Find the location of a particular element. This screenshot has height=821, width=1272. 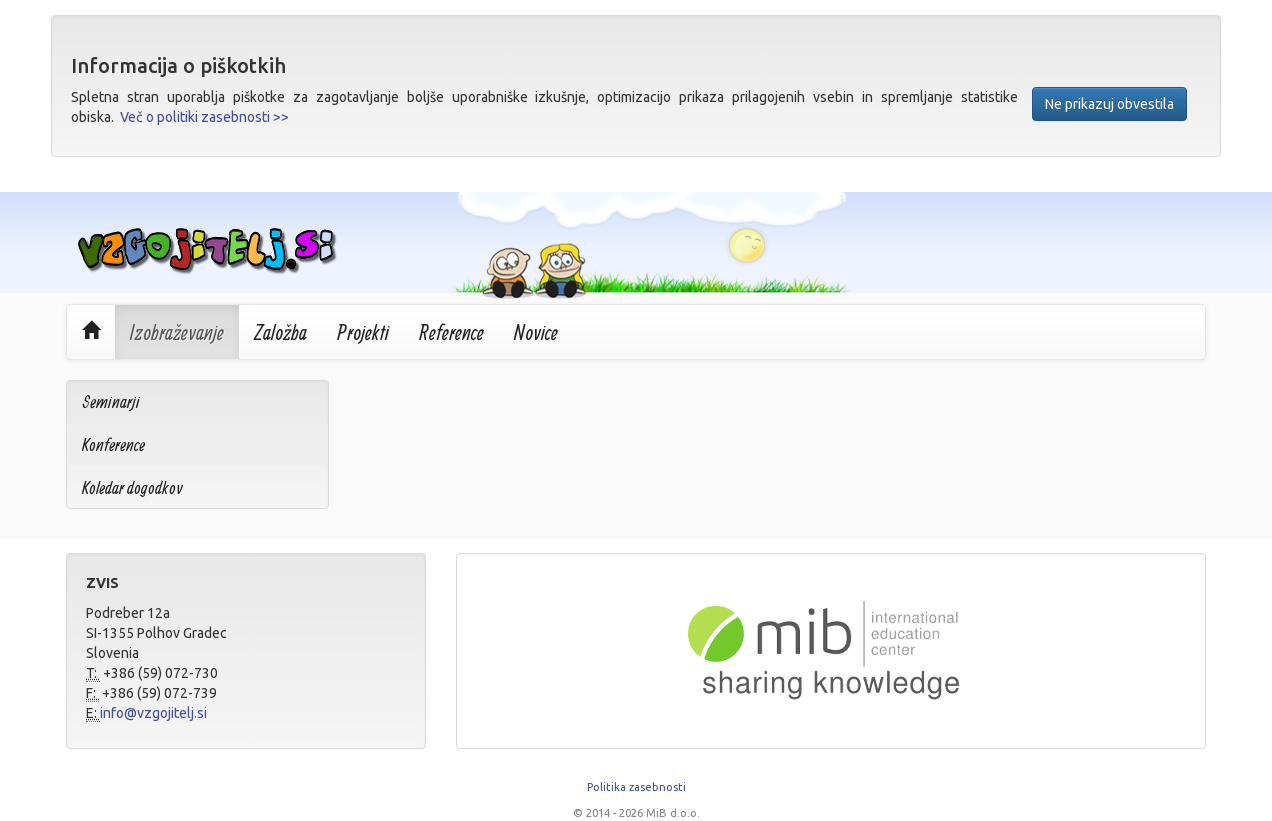

Koledar dogodkov is located at coordinates (132, 487).